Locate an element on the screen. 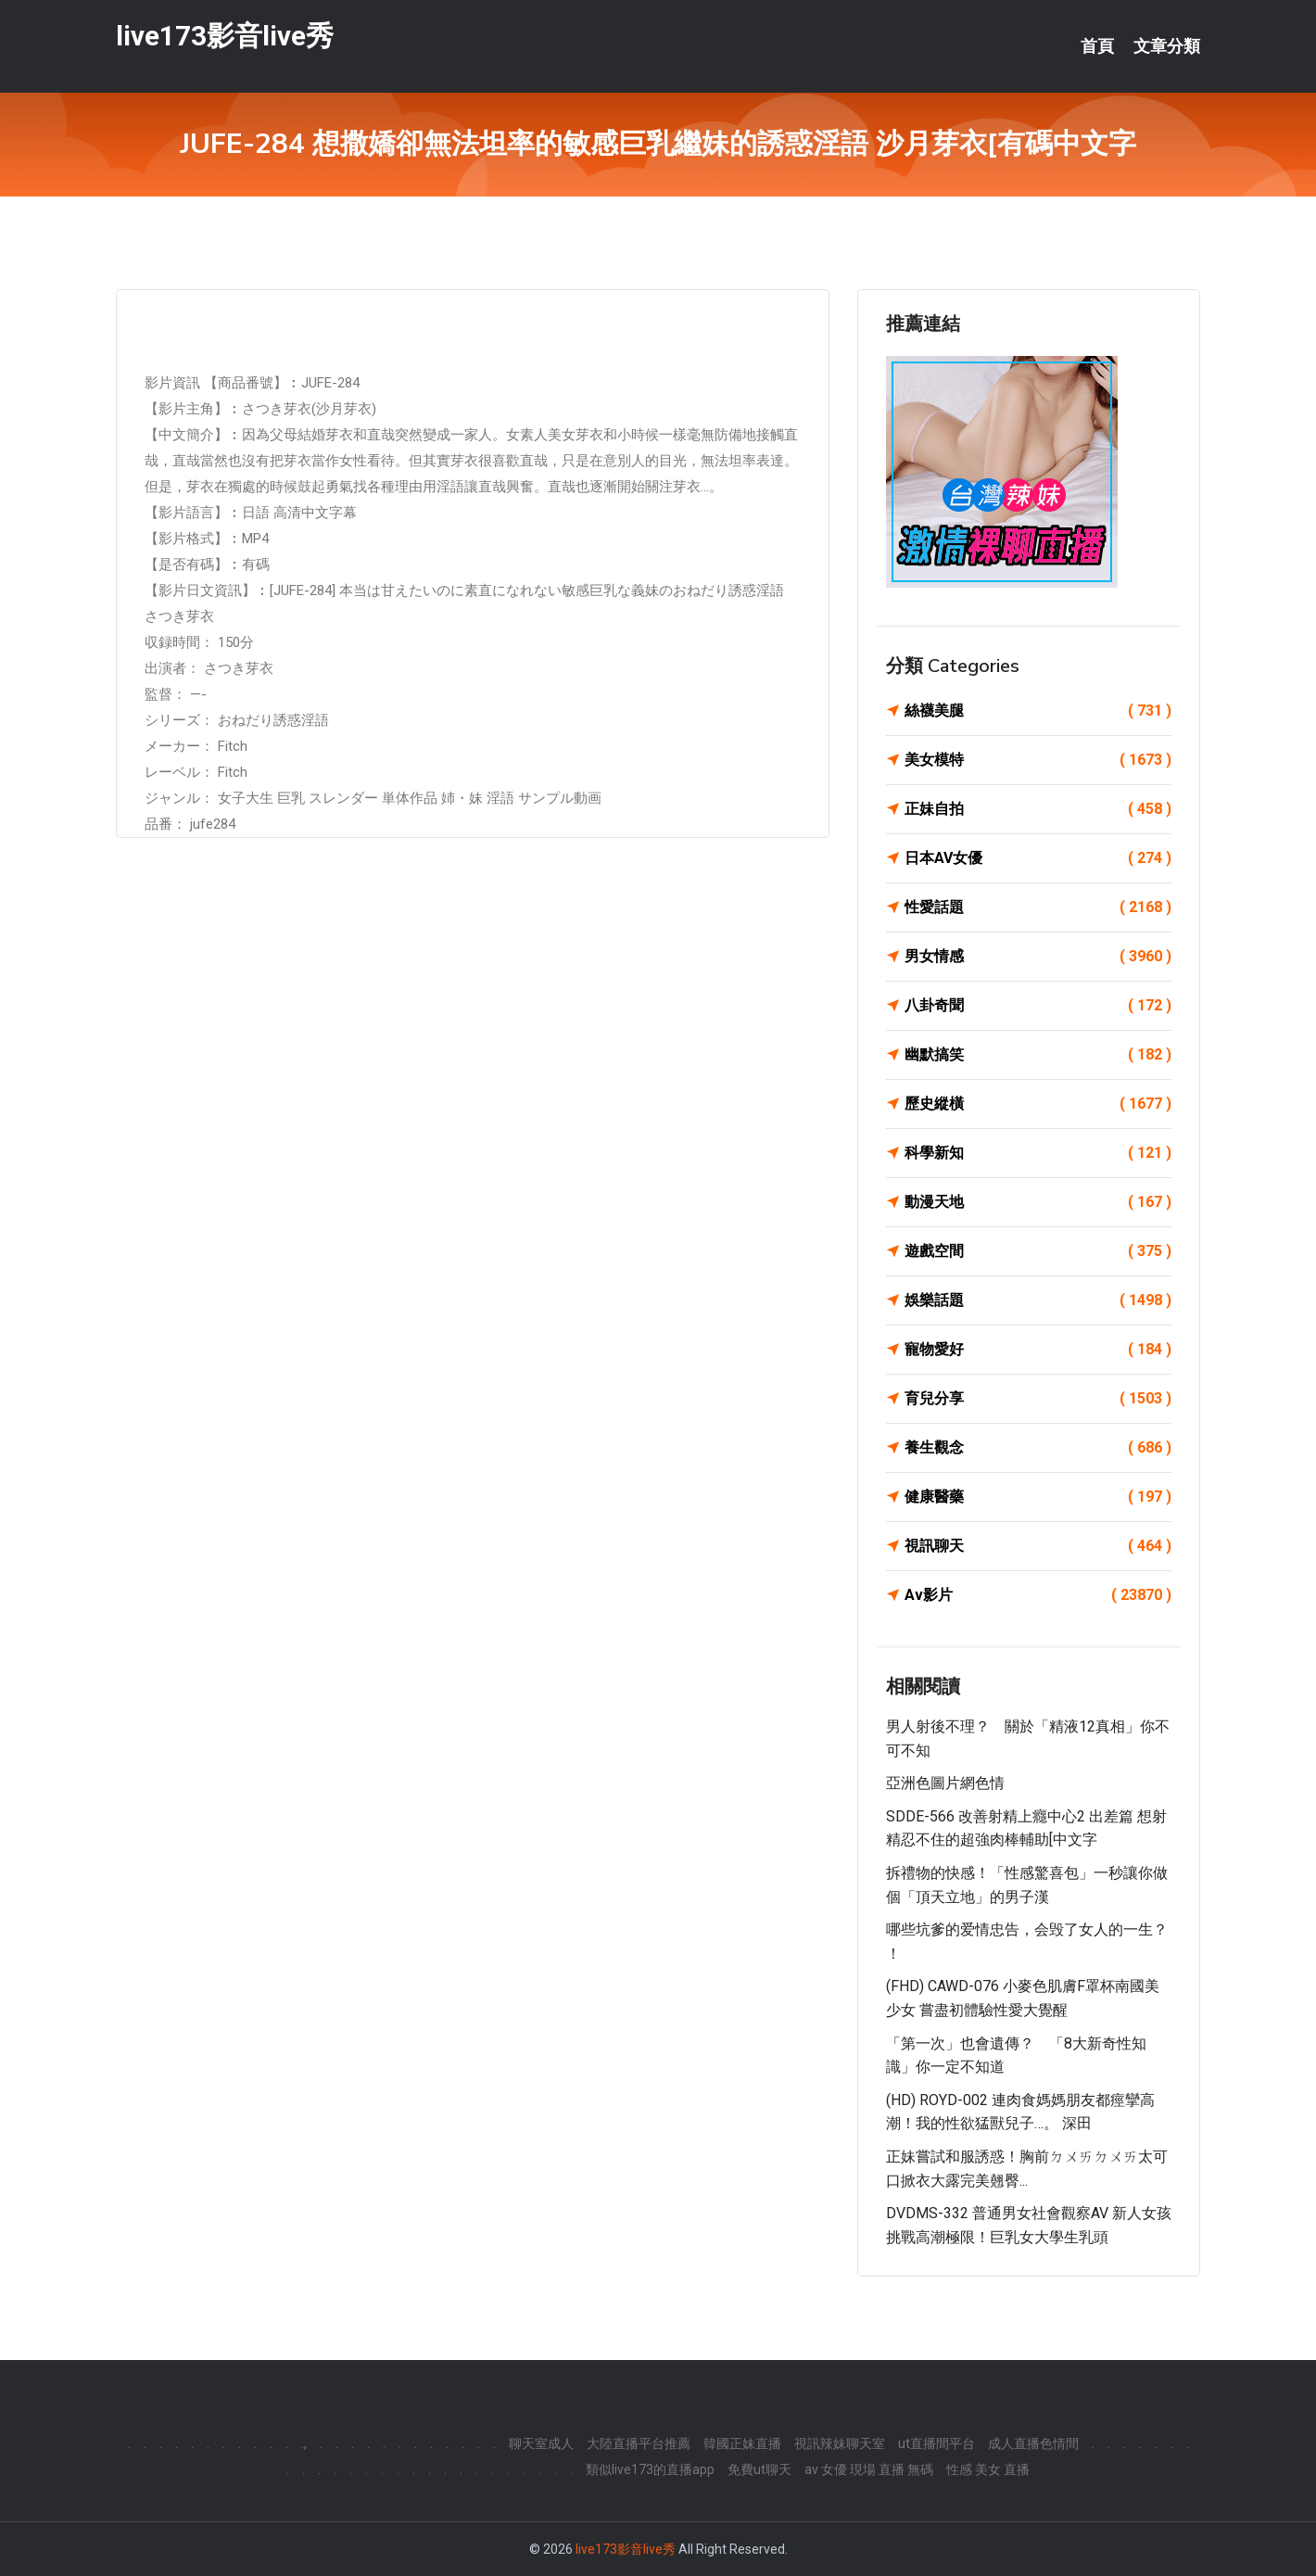  八卦奇聞 is located at coordinates (1038, 1006).